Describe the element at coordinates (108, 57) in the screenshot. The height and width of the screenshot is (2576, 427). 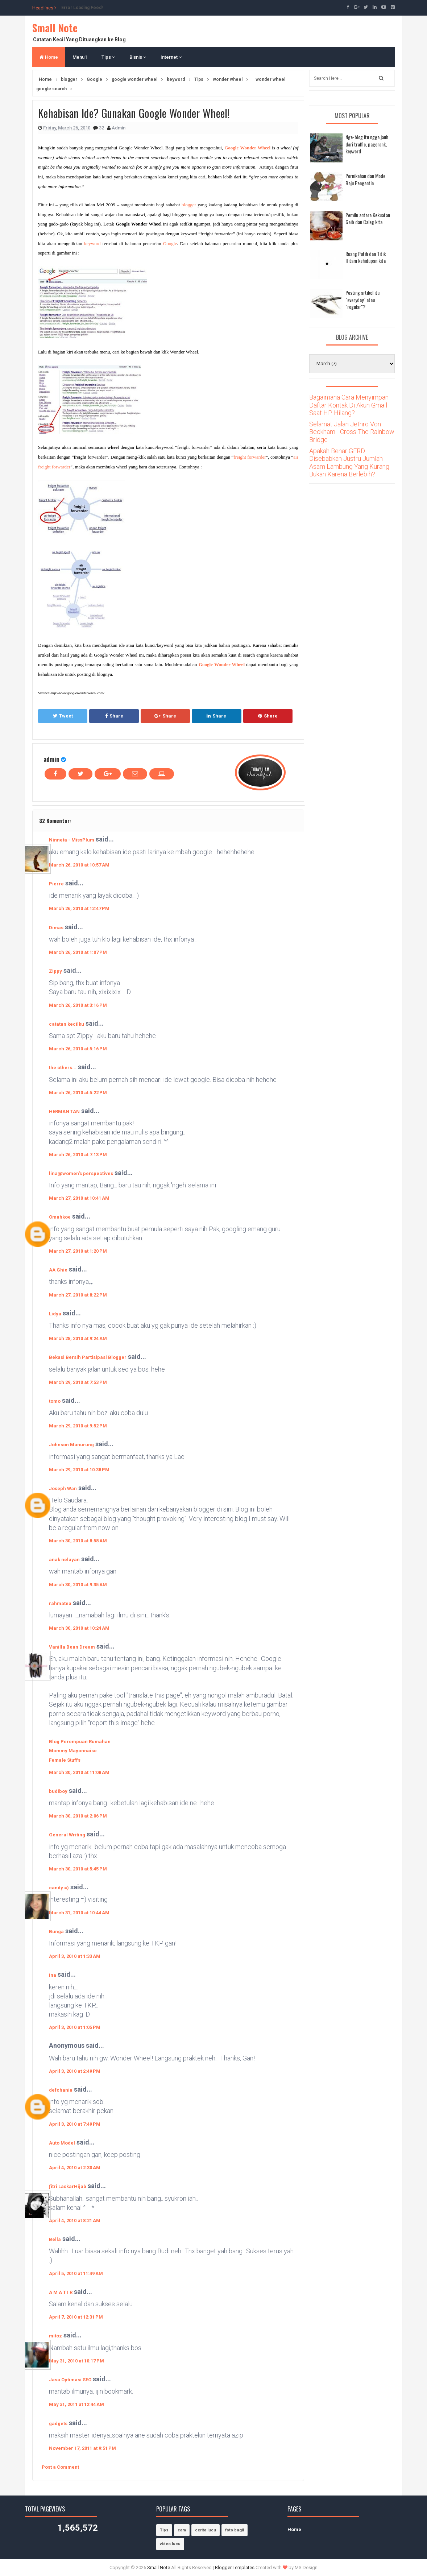
I see `Tips` at that location.